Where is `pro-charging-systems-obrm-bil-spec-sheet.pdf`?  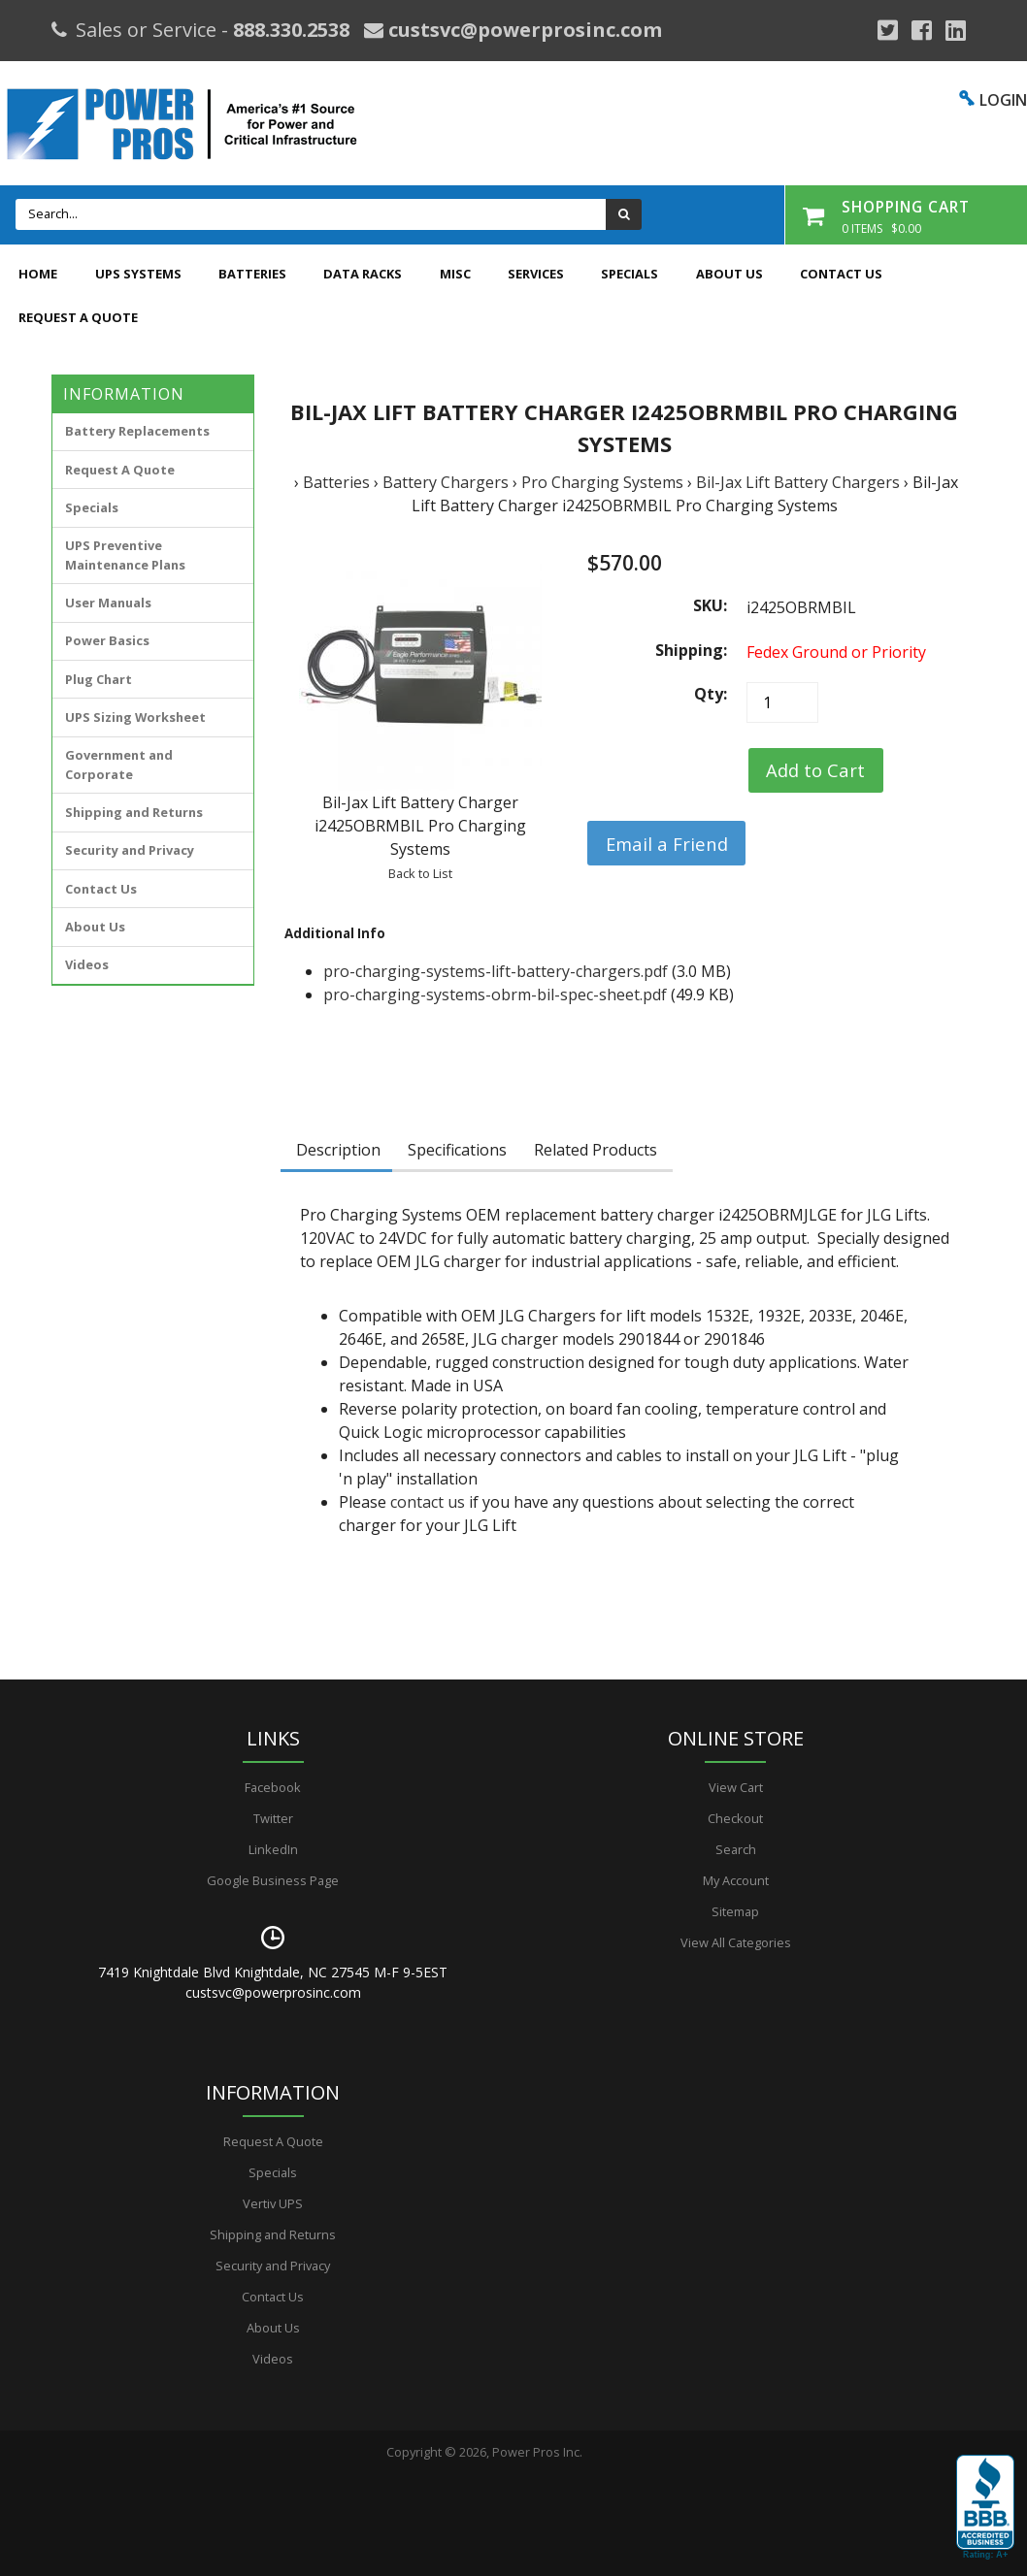
pro-charging-systems-obrm-bil-spec-sheet.pdf is located at coordinates (495, 994).